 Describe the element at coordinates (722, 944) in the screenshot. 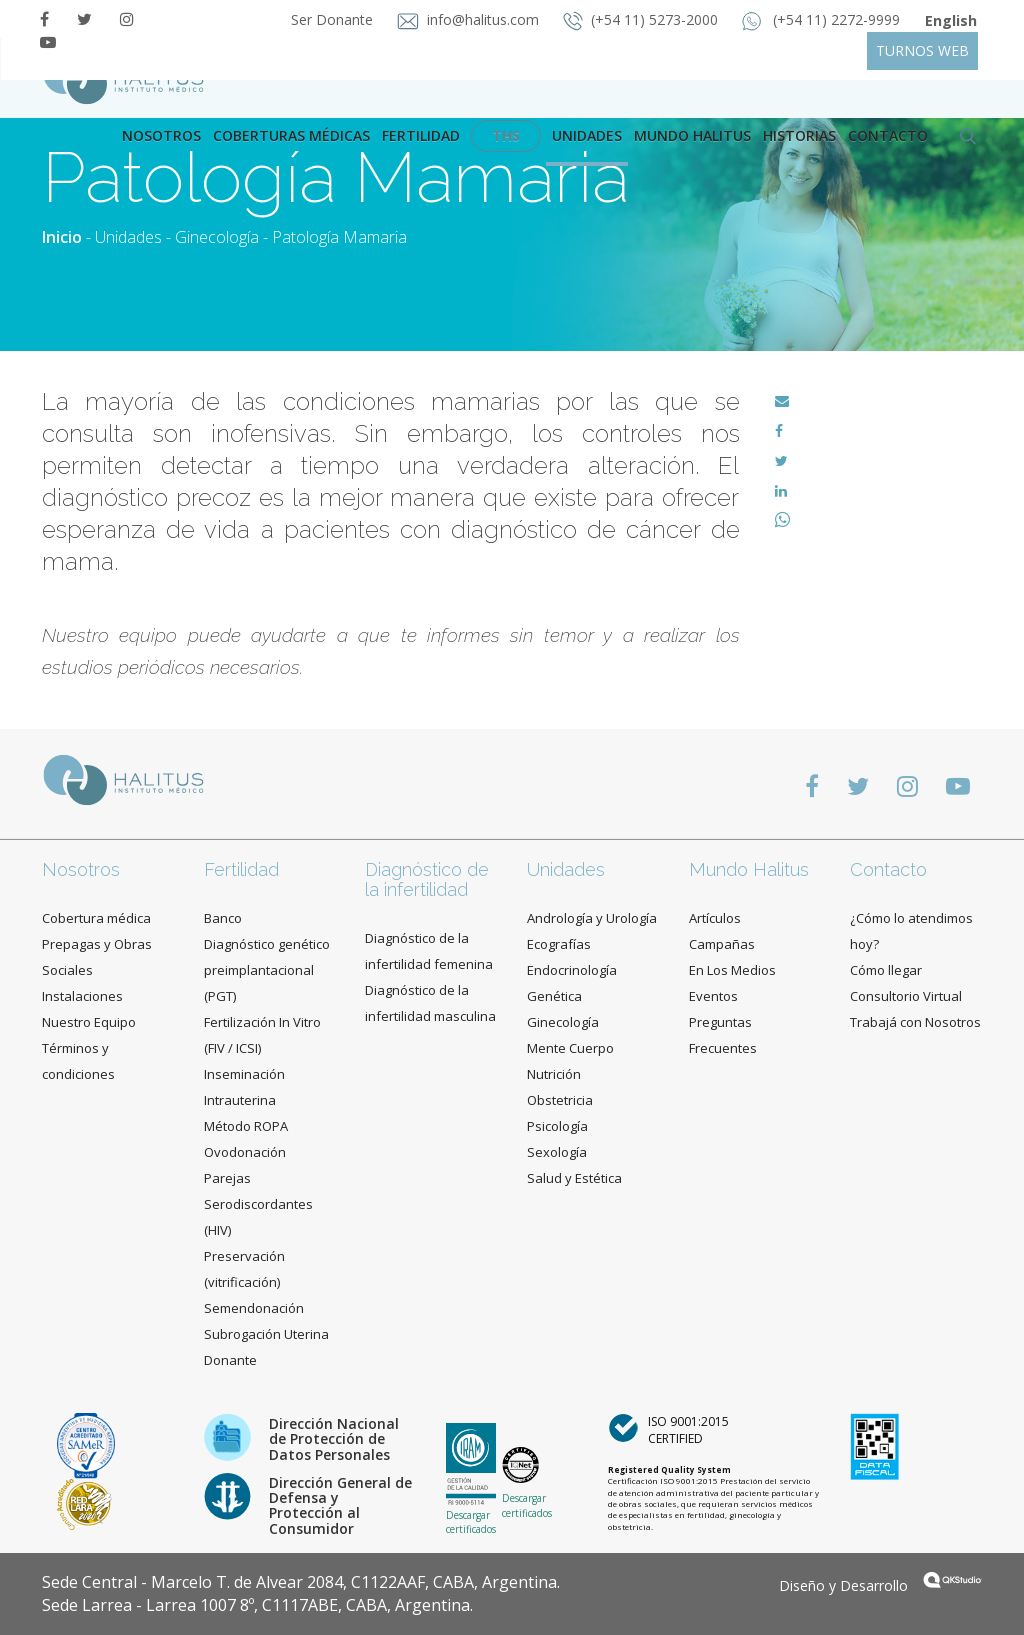

I see `Campañas` at that location.